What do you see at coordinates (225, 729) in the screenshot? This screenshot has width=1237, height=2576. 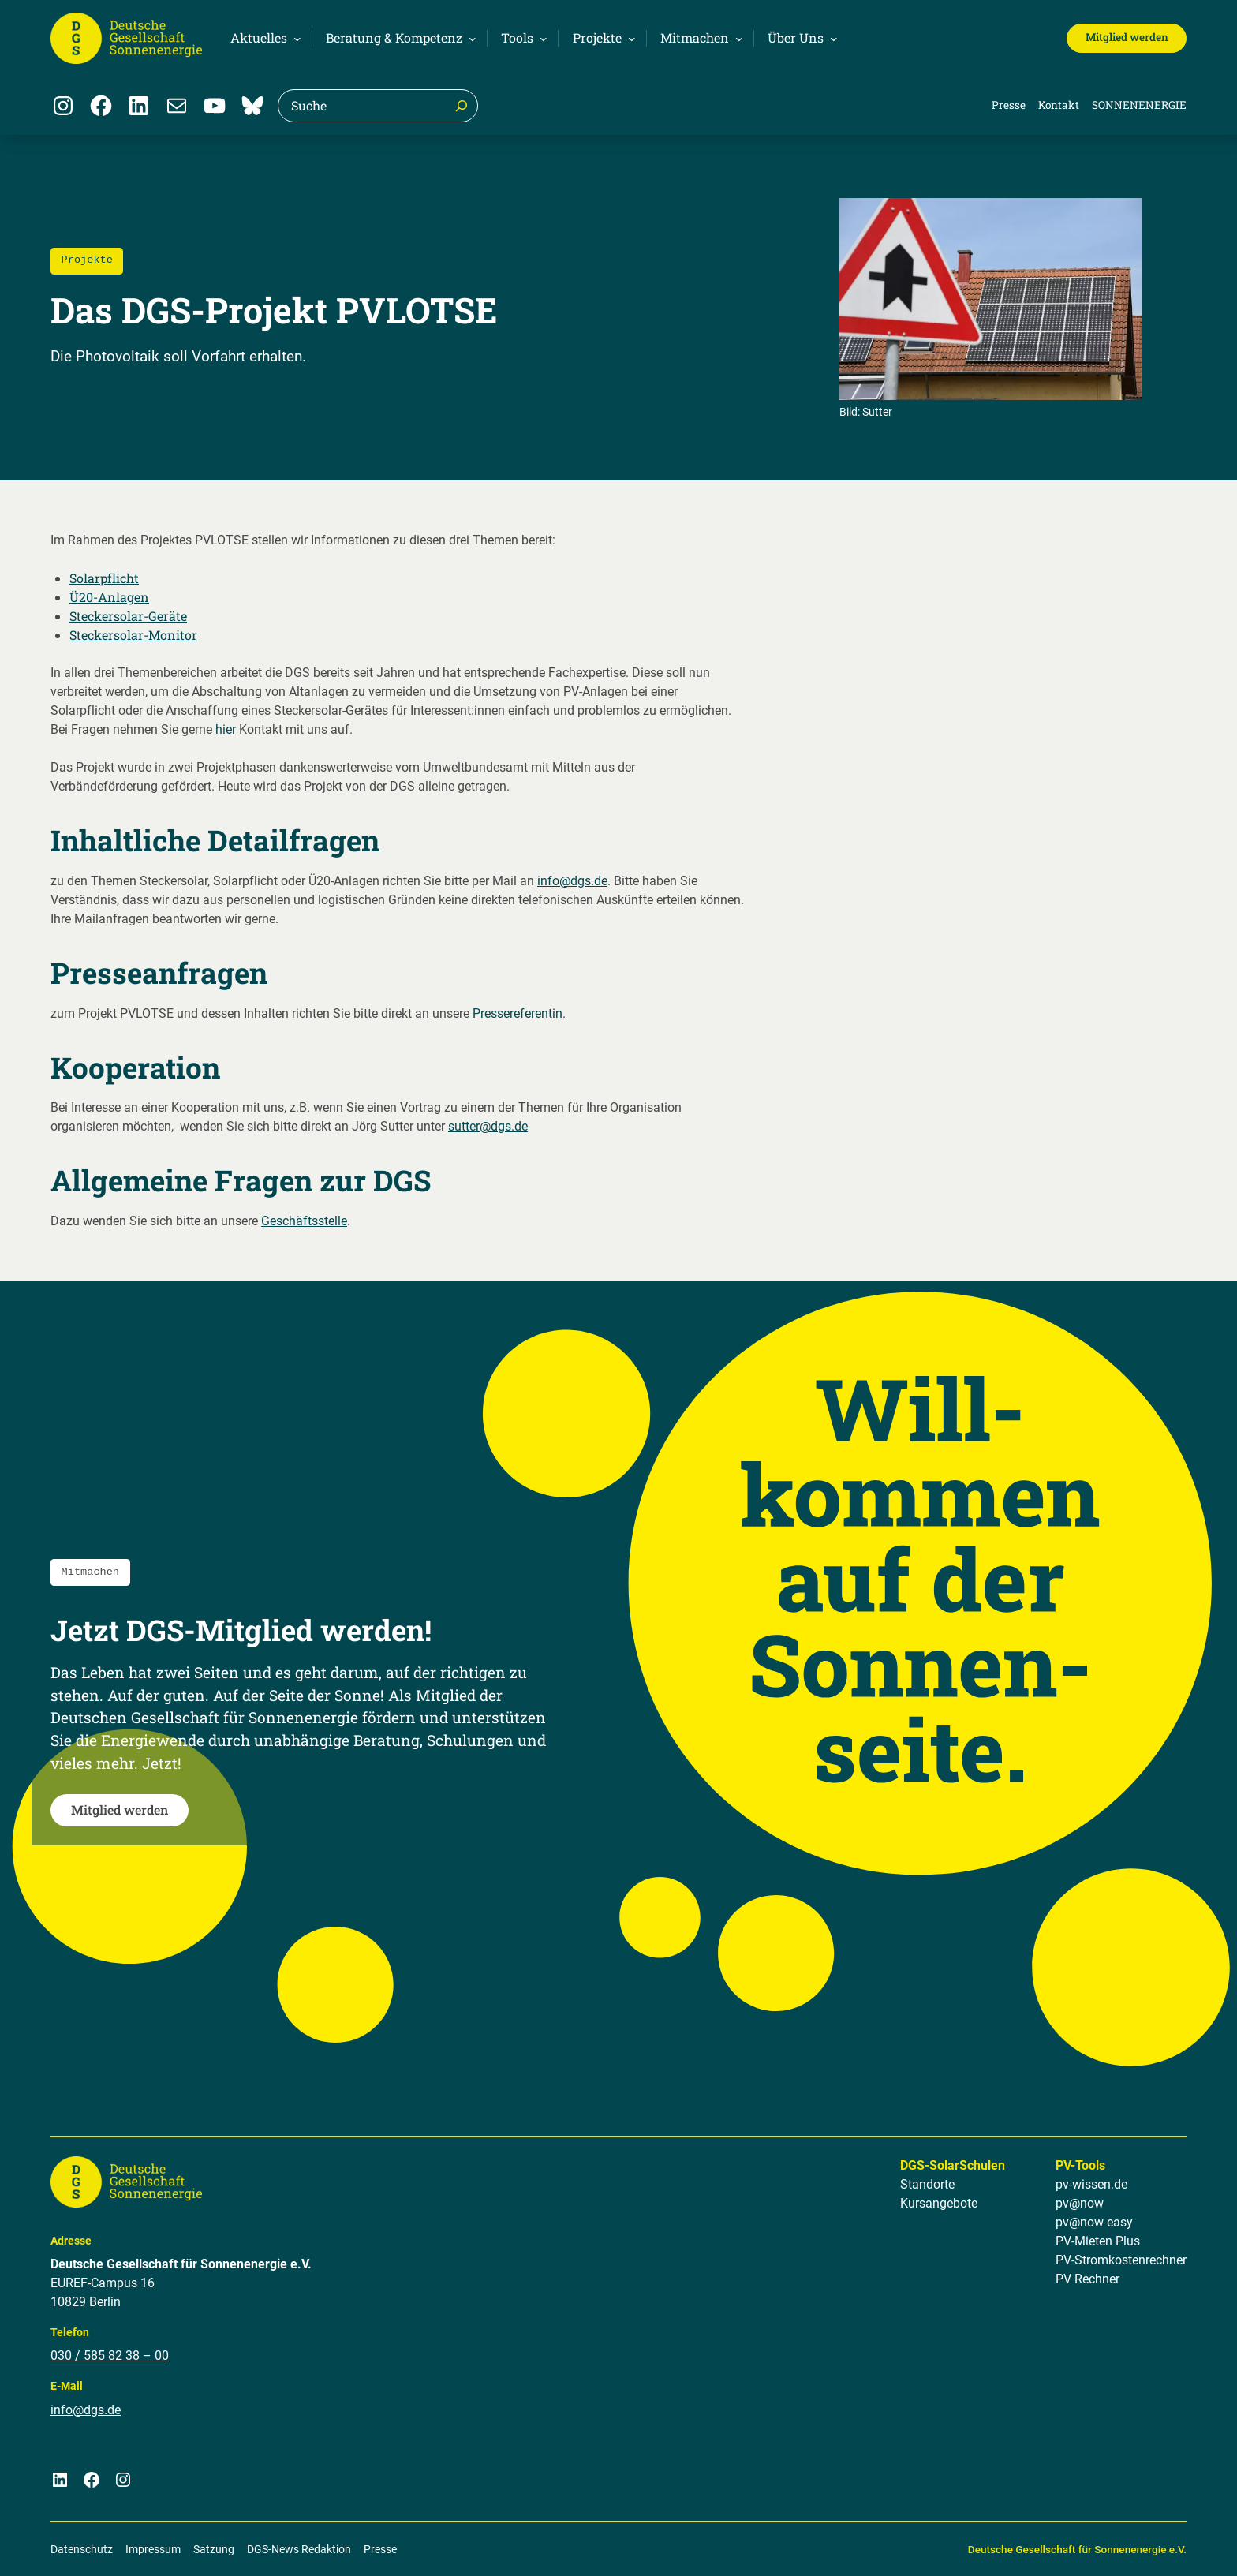 I see `hier` at bounding box center [225, 729].